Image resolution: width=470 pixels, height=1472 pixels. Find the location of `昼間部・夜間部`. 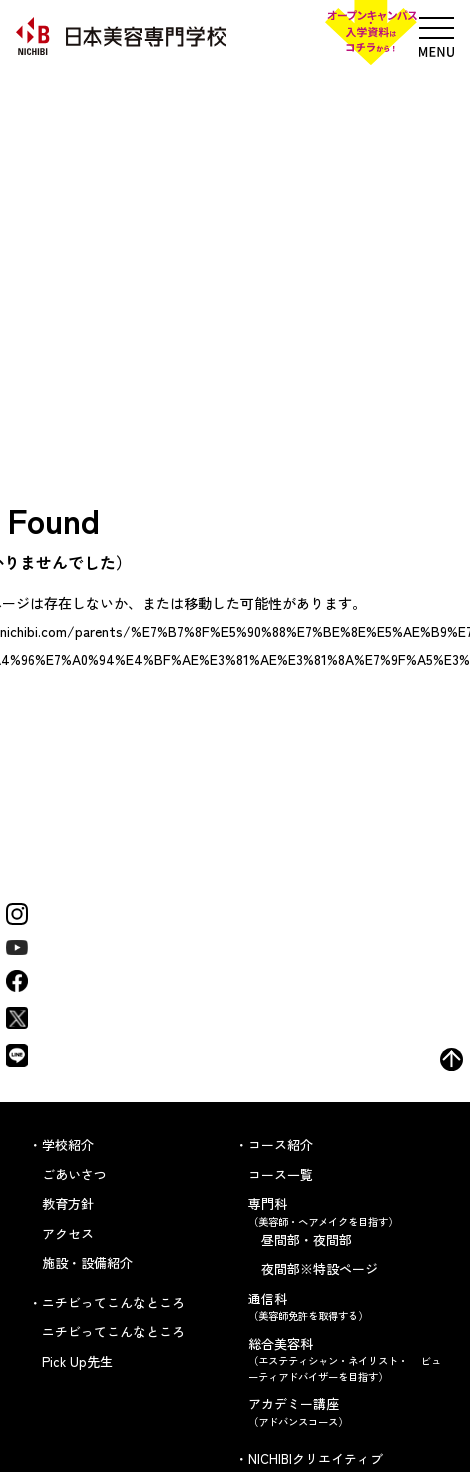

昼間部・夜間部 is located at coordinates (306, 1239).